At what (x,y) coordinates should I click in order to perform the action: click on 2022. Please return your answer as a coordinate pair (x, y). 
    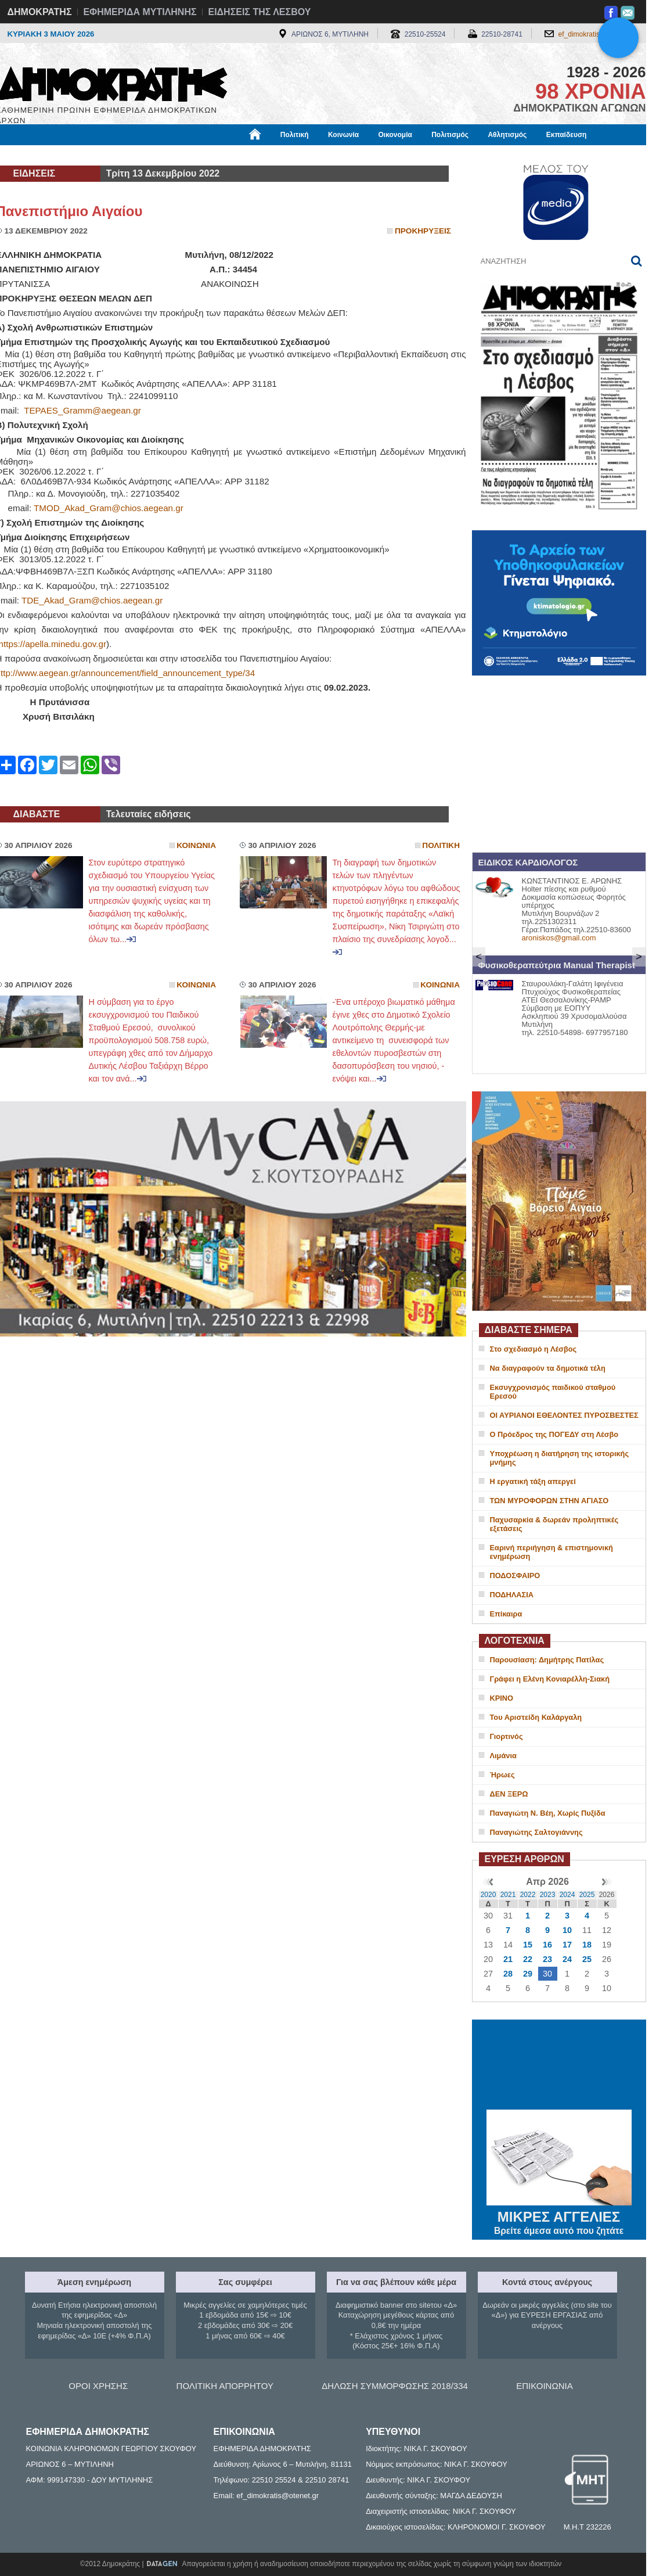
    Looking at the image, I should click on (528, 1895).